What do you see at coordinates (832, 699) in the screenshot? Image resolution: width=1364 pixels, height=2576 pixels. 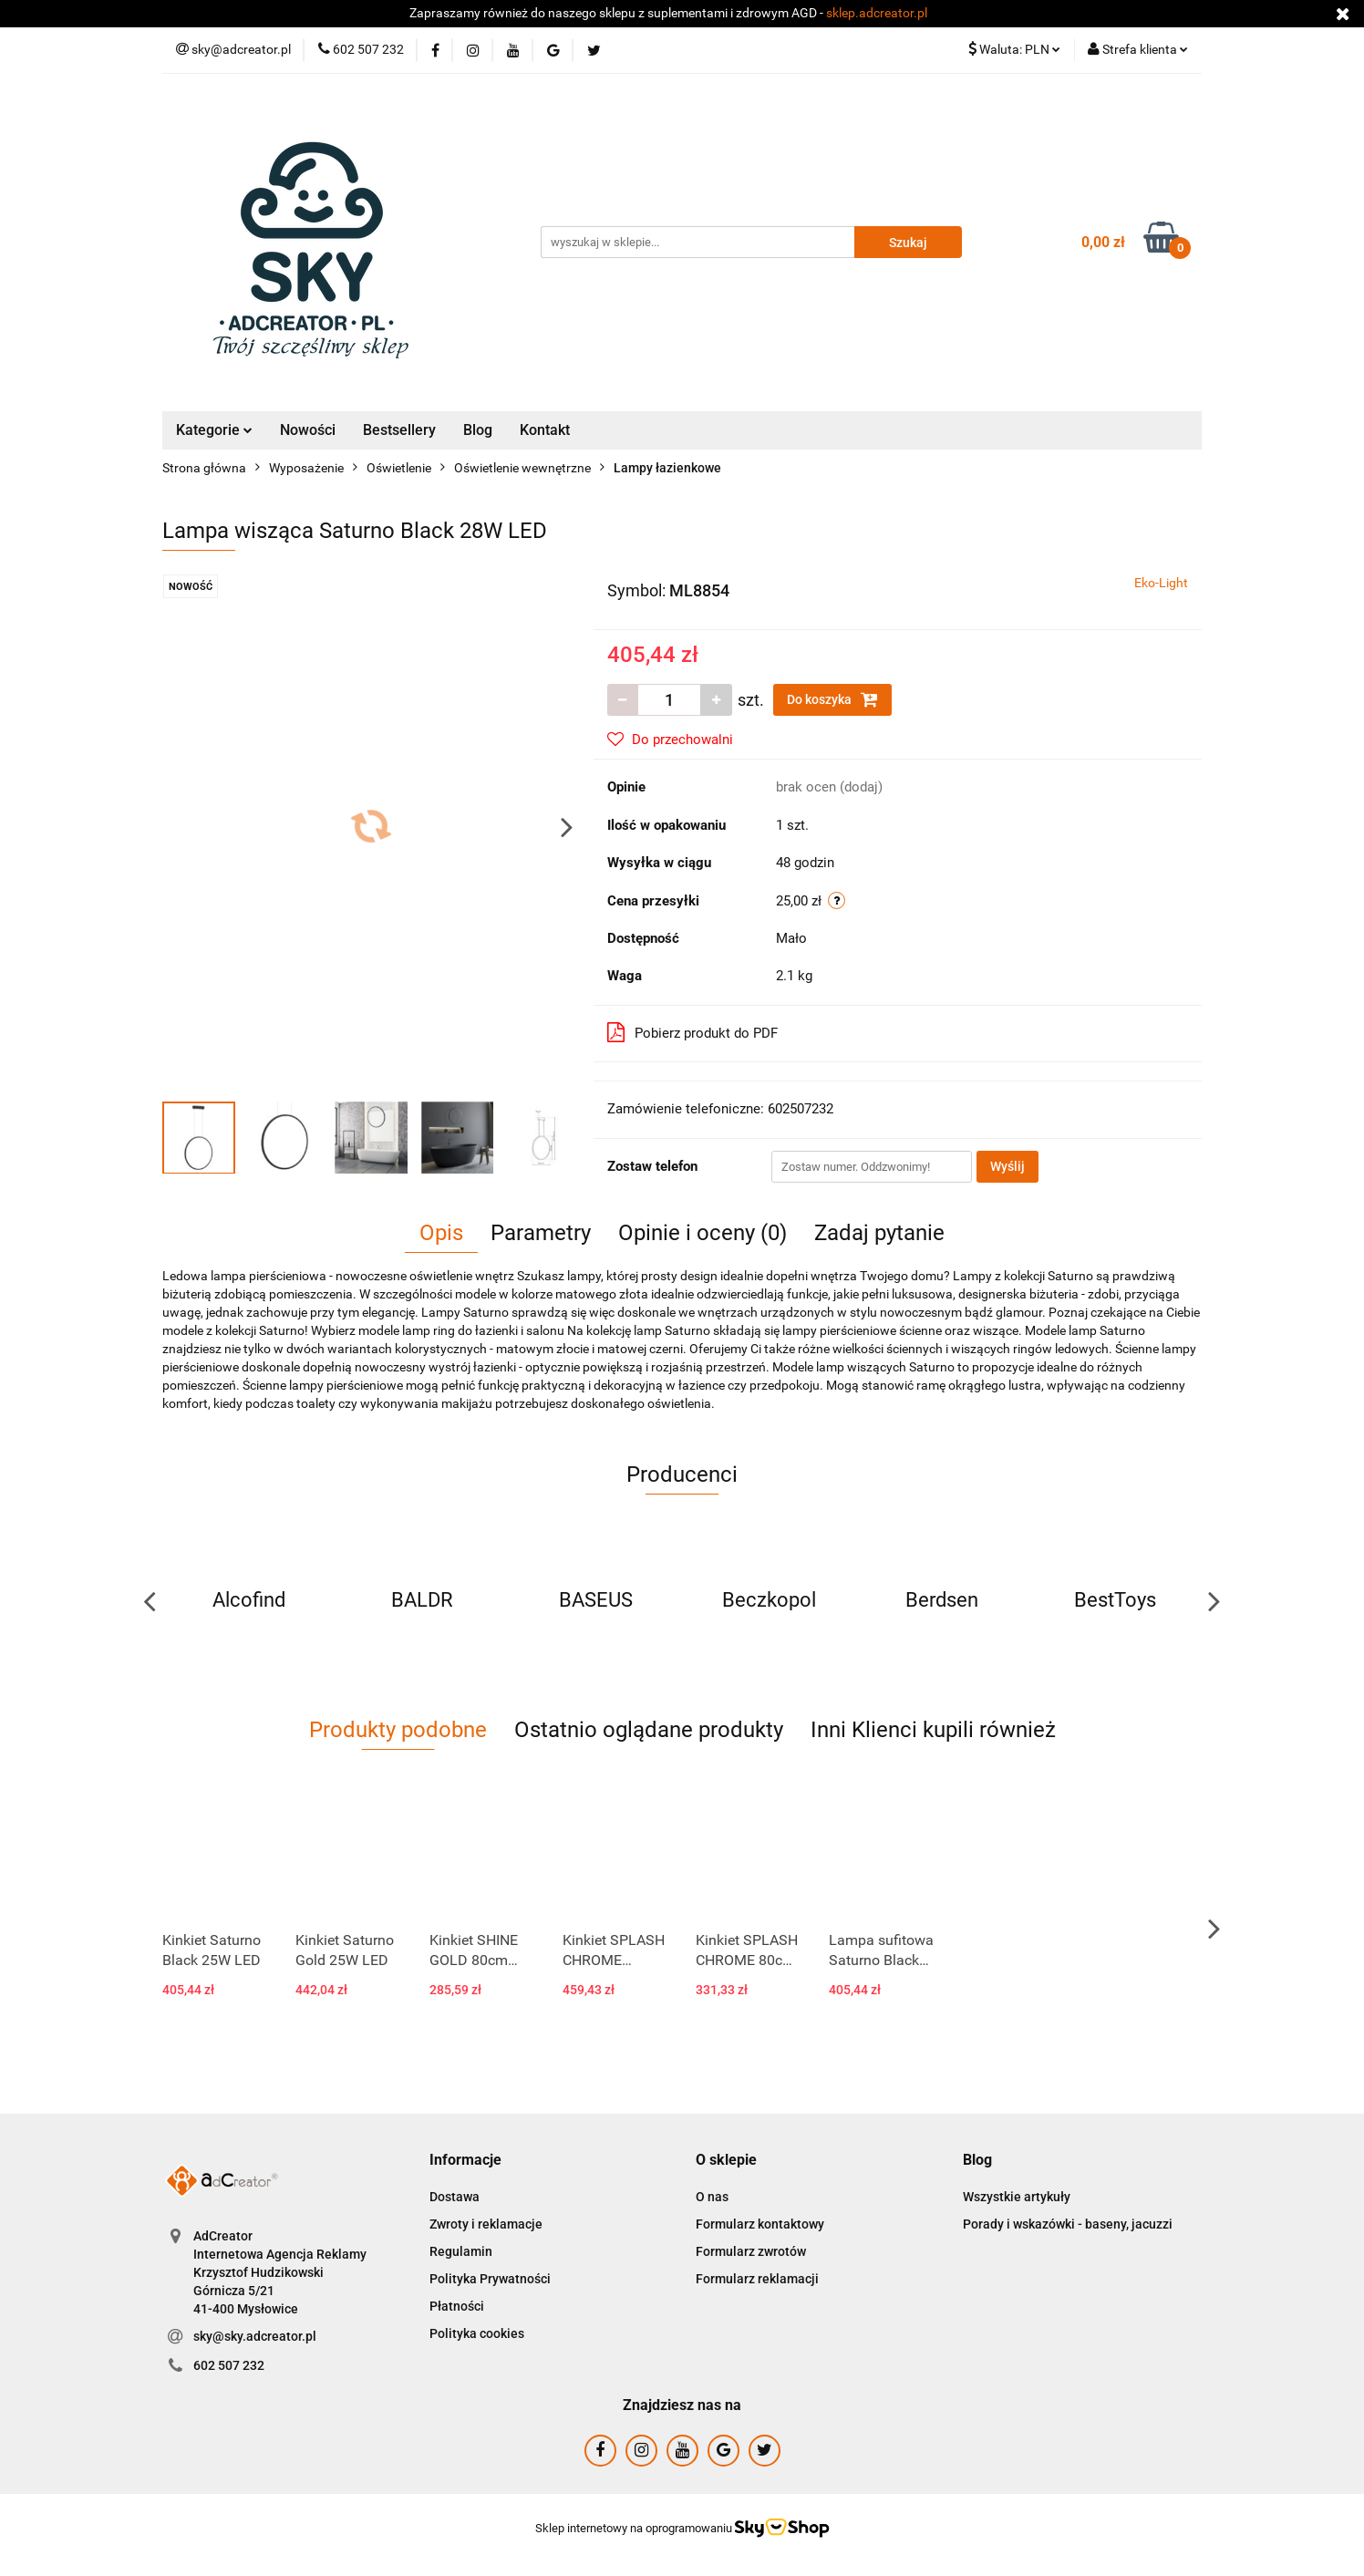 I see `Do koszyka` at bounding box center [832, 699].